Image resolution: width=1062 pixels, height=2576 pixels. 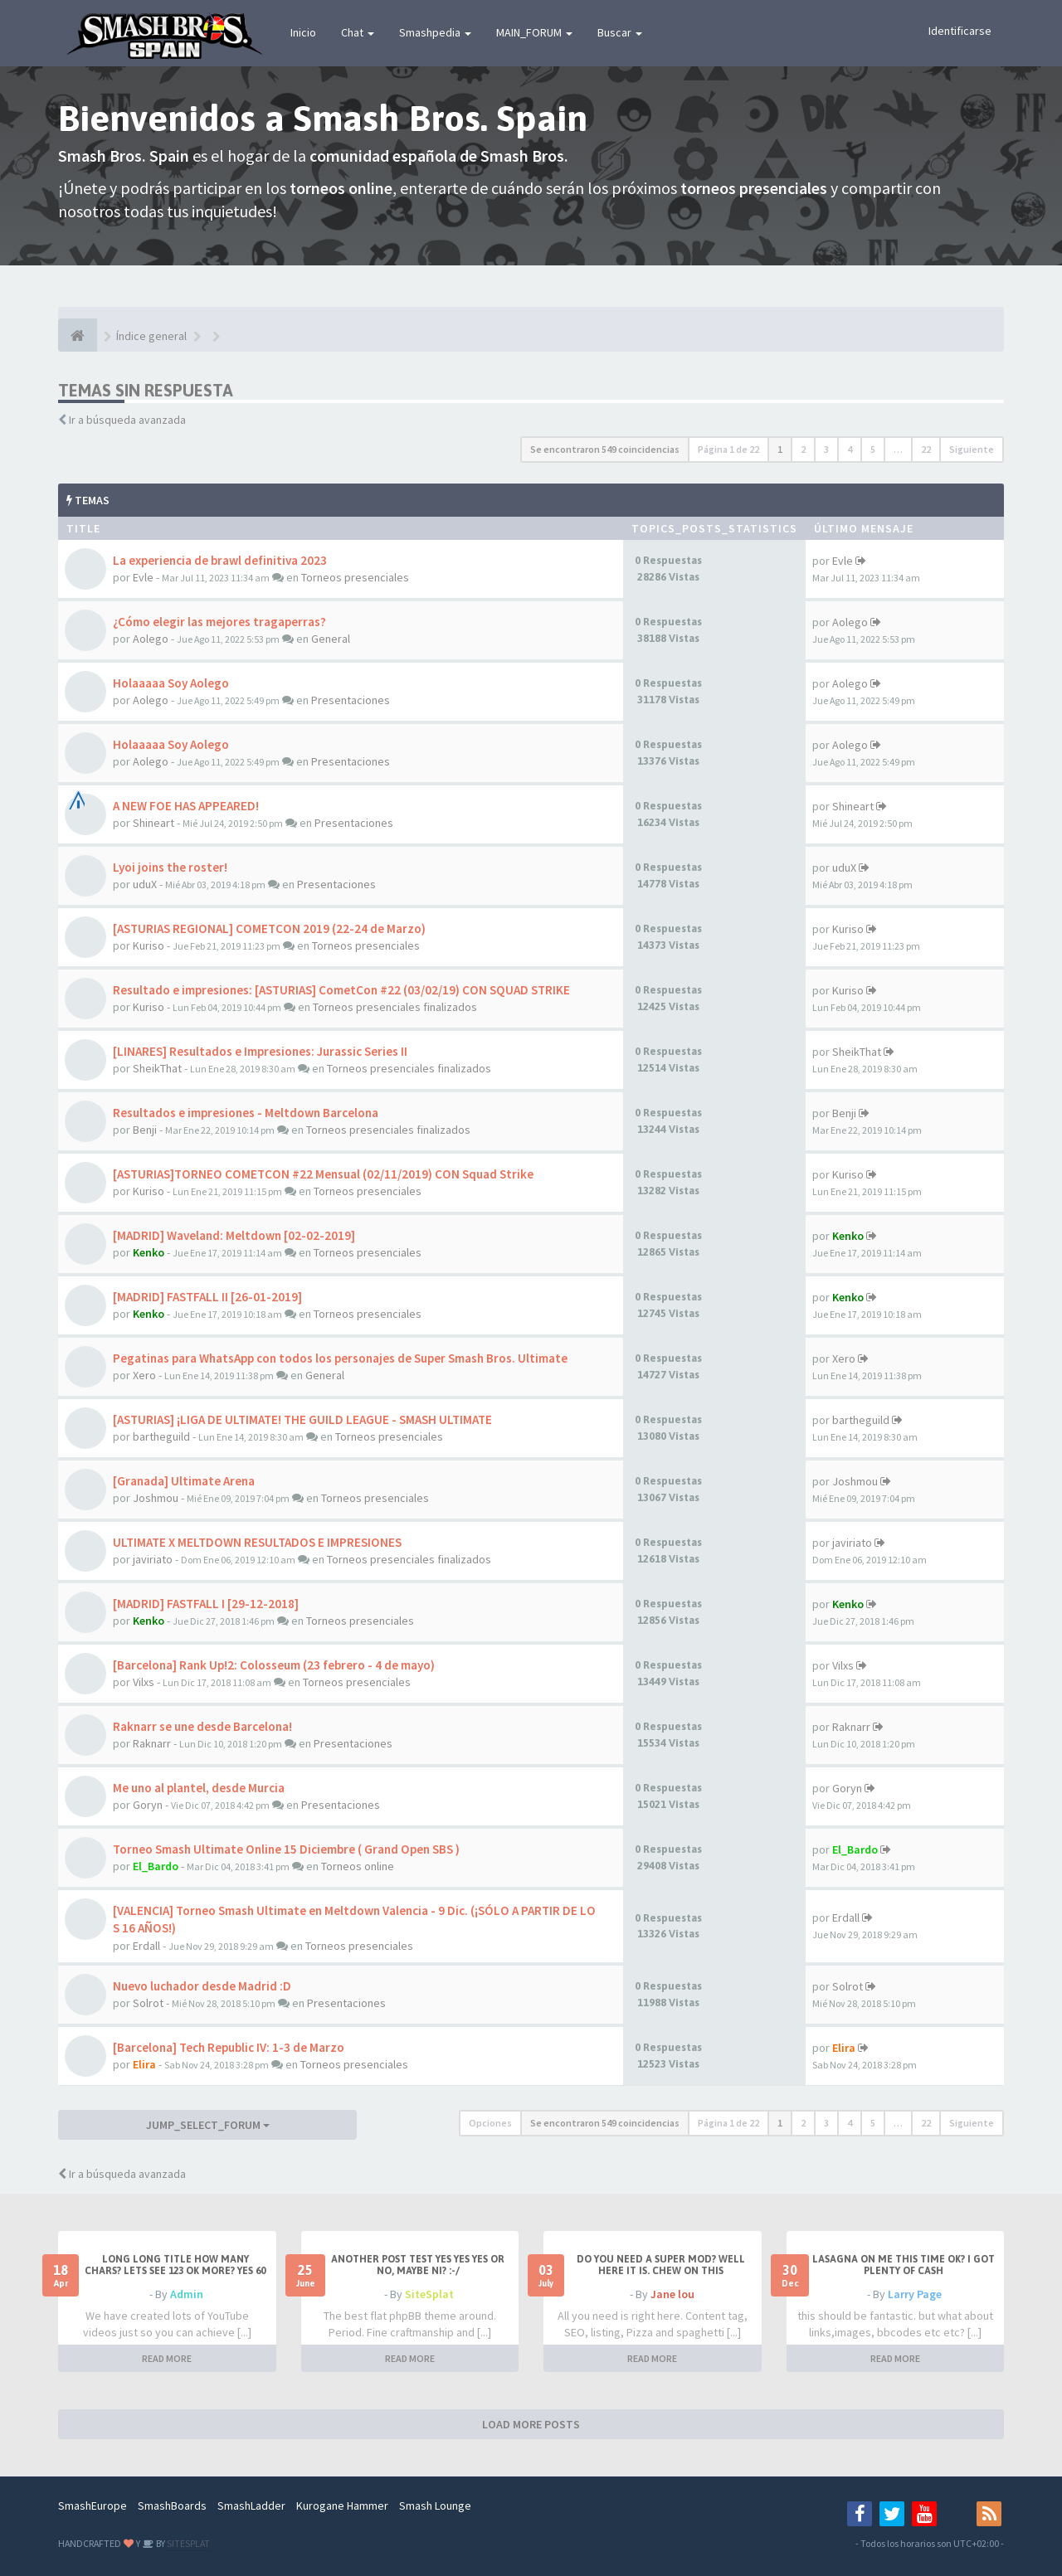 What do you see at coordinates (161, 1436) in the screenshot?
I see `bartheguild` at bounding box center [161, 1436].